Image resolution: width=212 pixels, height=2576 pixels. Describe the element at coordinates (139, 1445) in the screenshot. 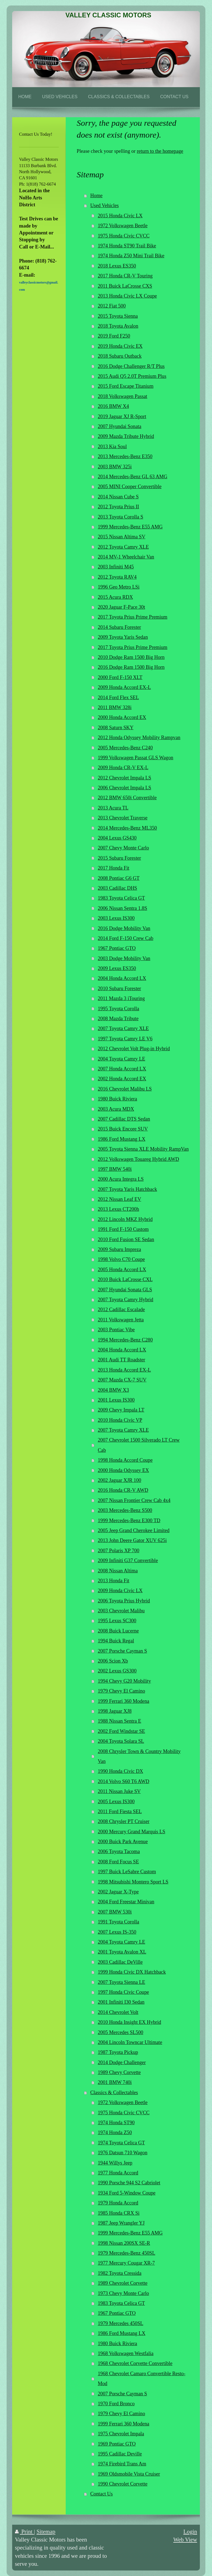

I see `2007 Chevrolet 1500 Silverado LT Crew Cab` at that location.